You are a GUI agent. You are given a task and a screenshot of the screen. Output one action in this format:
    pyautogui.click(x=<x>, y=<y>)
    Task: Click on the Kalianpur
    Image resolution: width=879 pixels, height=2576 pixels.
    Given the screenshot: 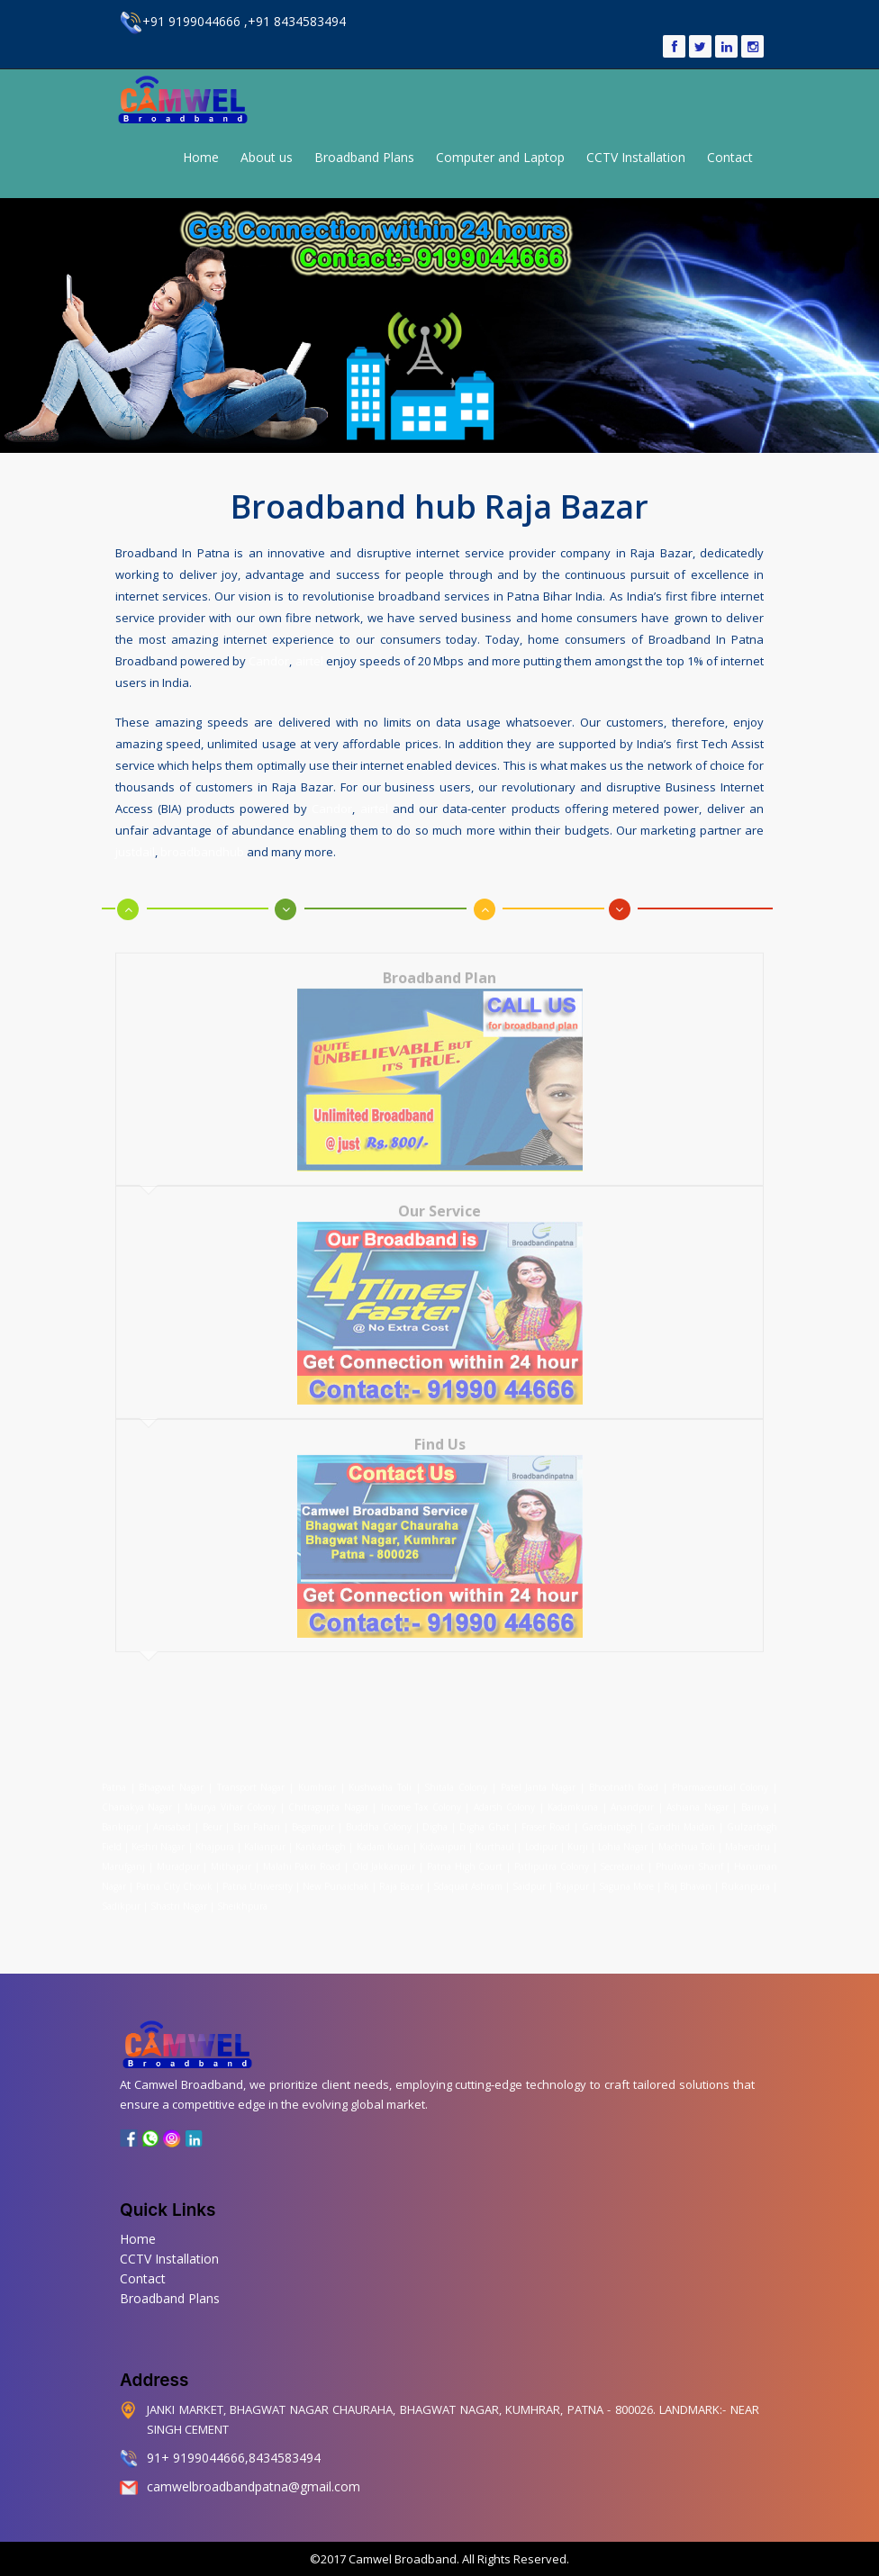 What is the action you would take?
    pyautogui.click(x=264, y=1834)
    